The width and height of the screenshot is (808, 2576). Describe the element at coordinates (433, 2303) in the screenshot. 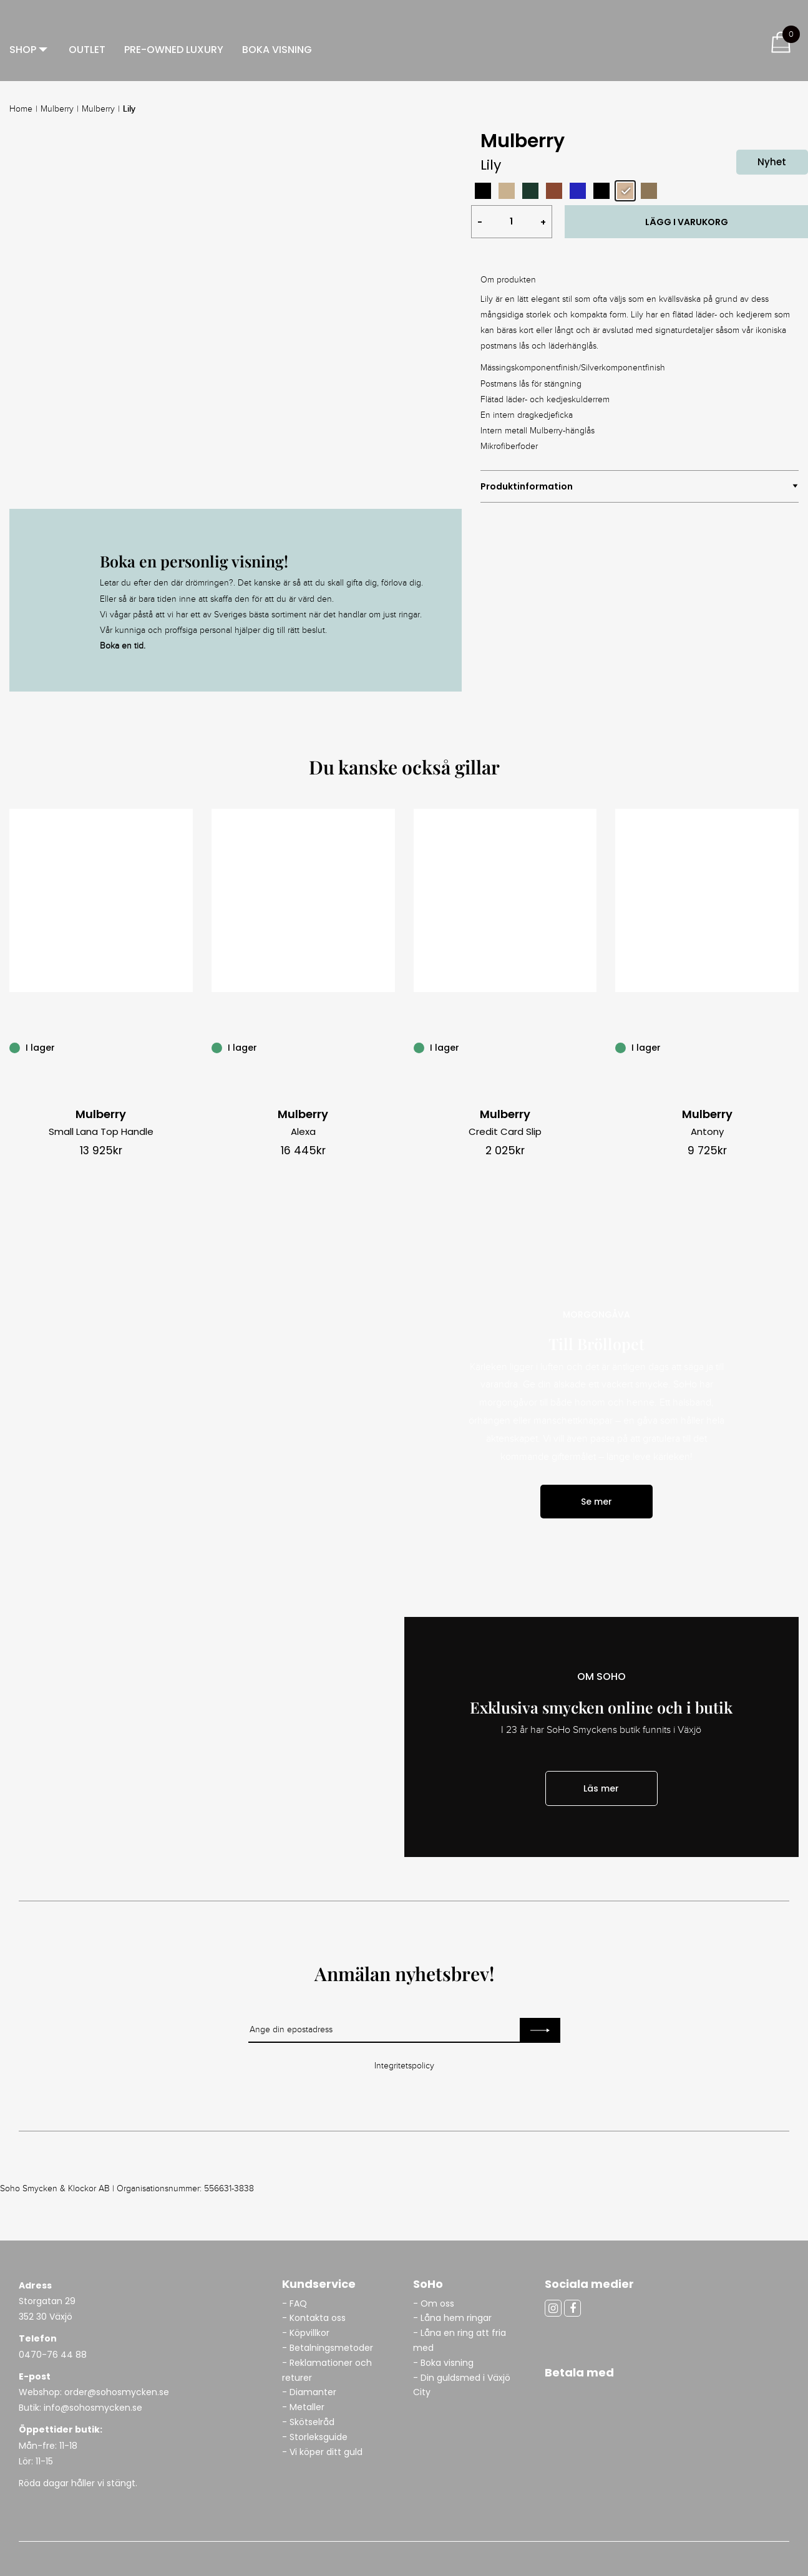

I see `- Om oss` at that location.